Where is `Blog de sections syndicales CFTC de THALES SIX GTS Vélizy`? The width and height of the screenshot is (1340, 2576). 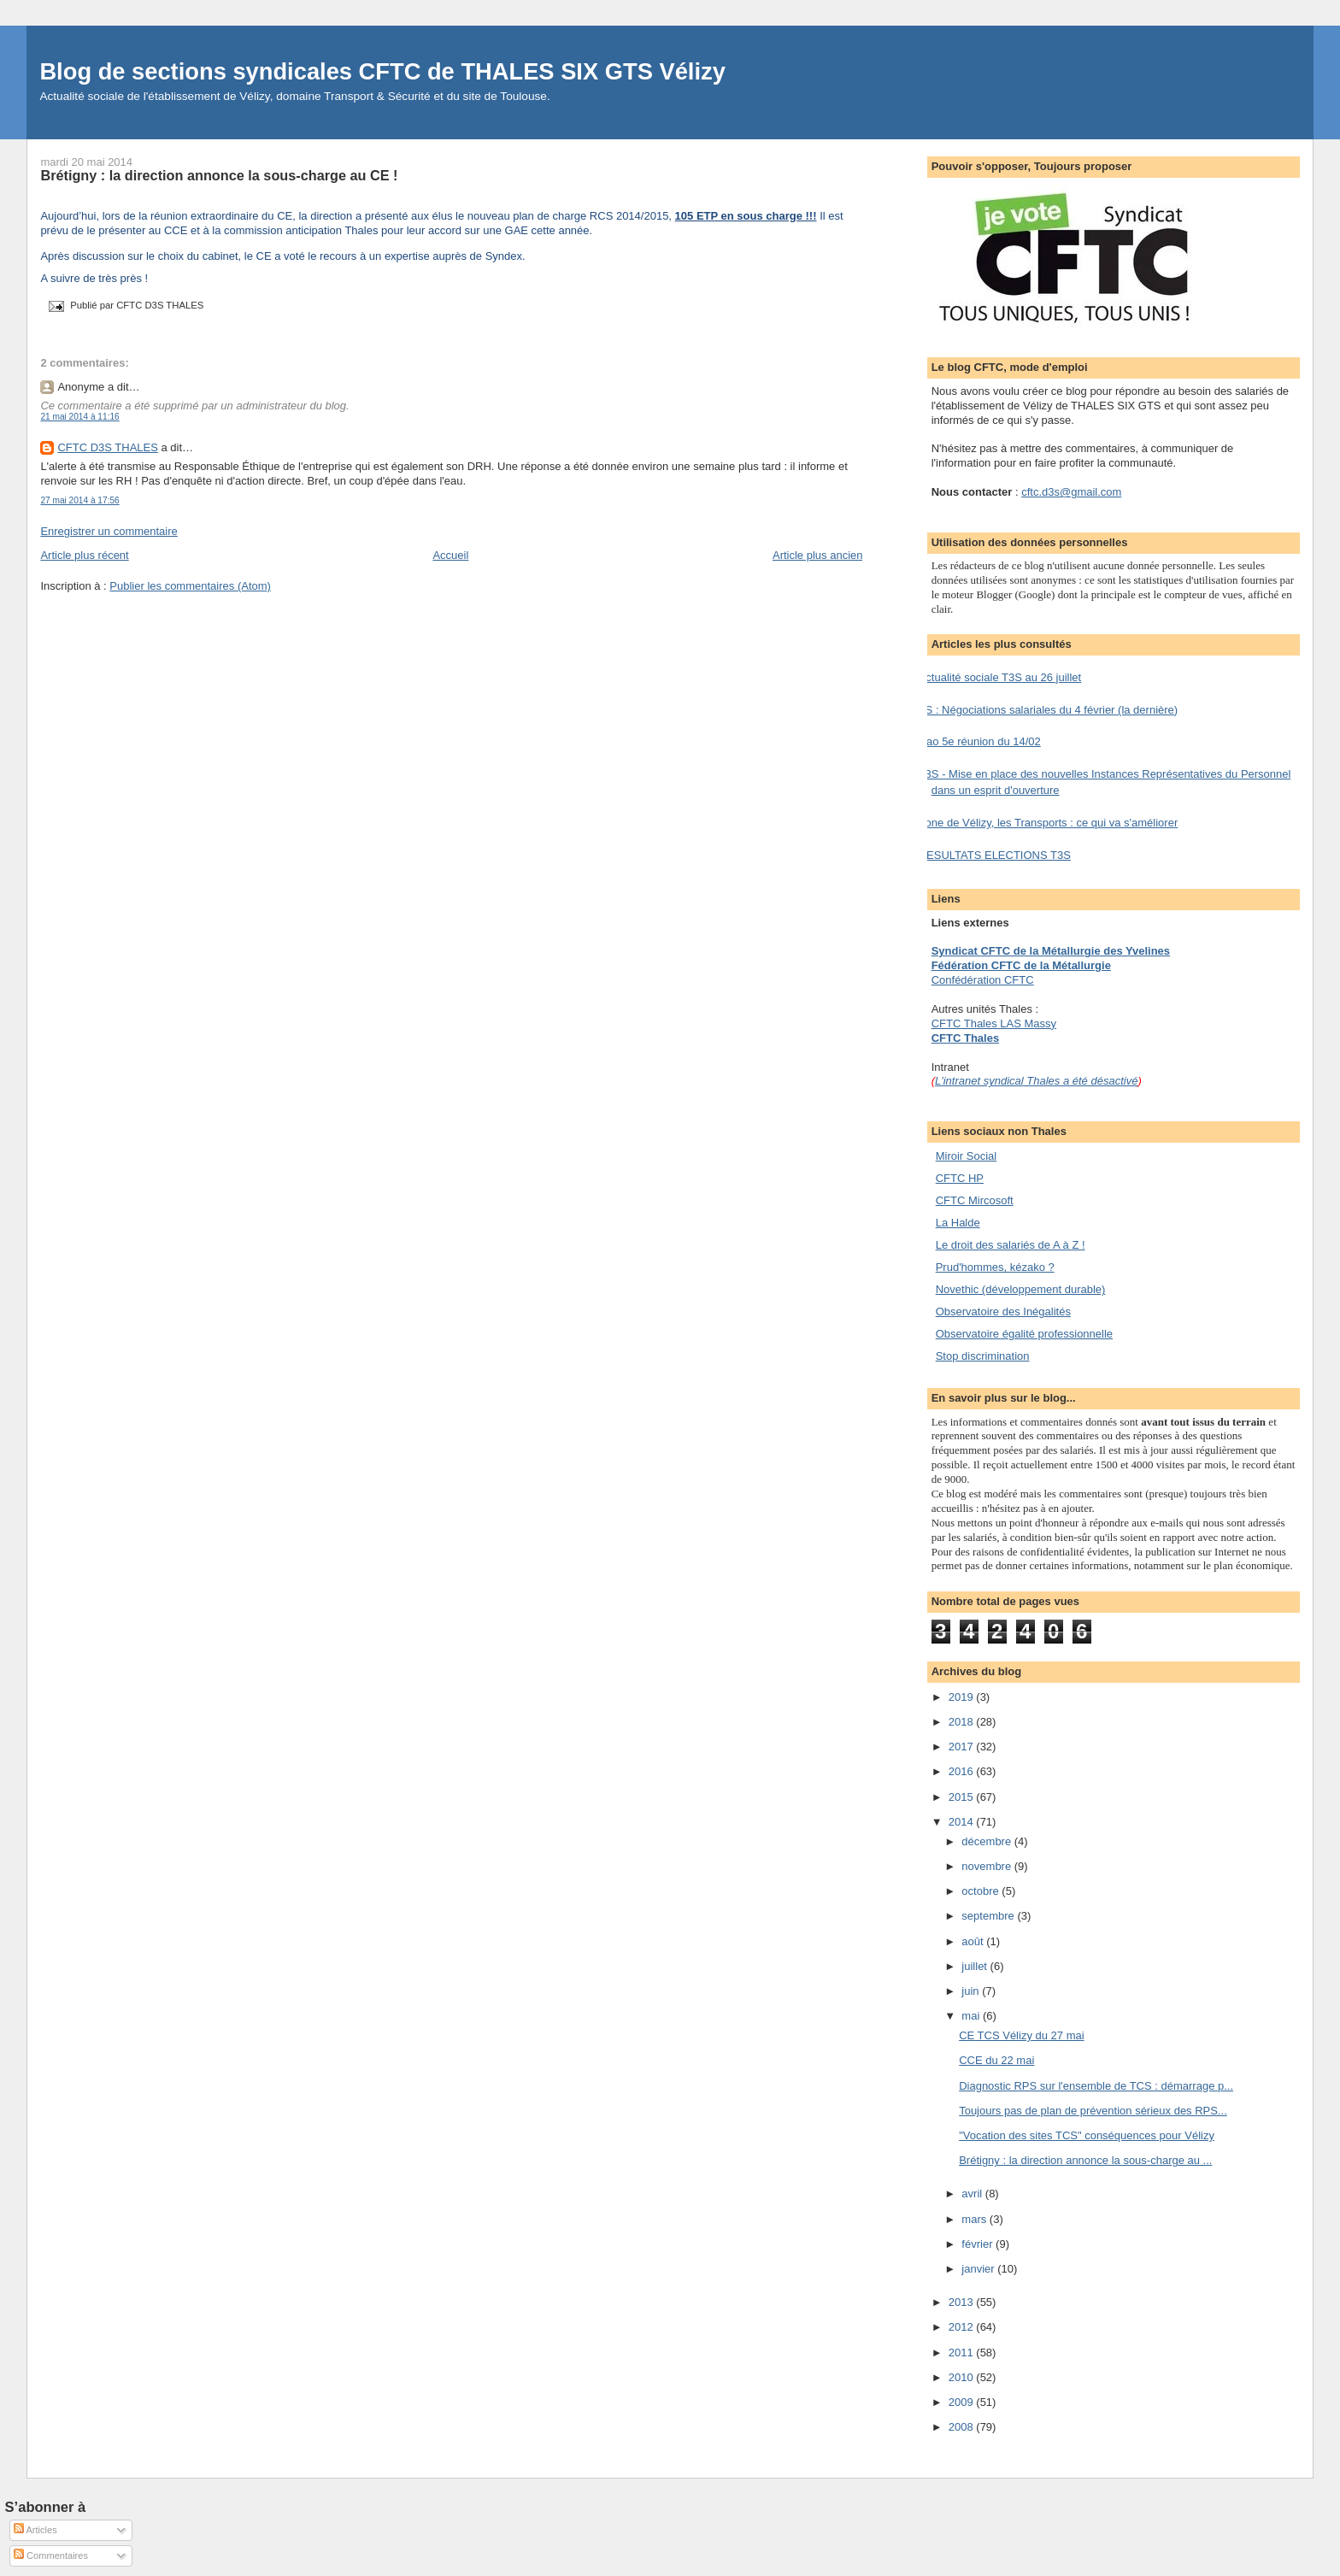 Blog de sections syndicales CFTC de THALES SIX GTS Vélizy is located at coordinates (382, 71).